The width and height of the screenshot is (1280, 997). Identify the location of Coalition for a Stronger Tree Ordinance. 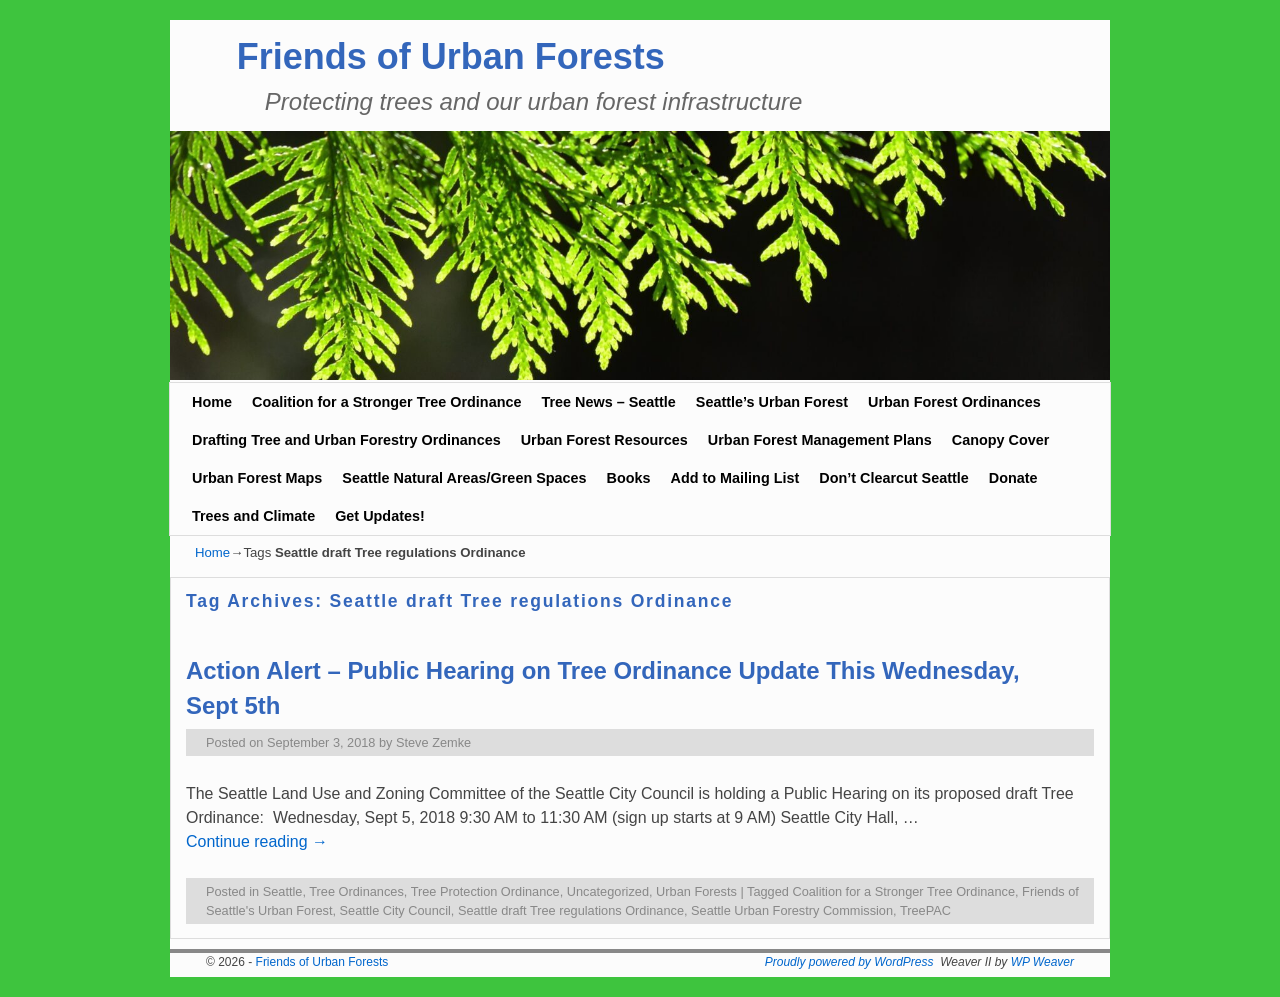
(386, 402).